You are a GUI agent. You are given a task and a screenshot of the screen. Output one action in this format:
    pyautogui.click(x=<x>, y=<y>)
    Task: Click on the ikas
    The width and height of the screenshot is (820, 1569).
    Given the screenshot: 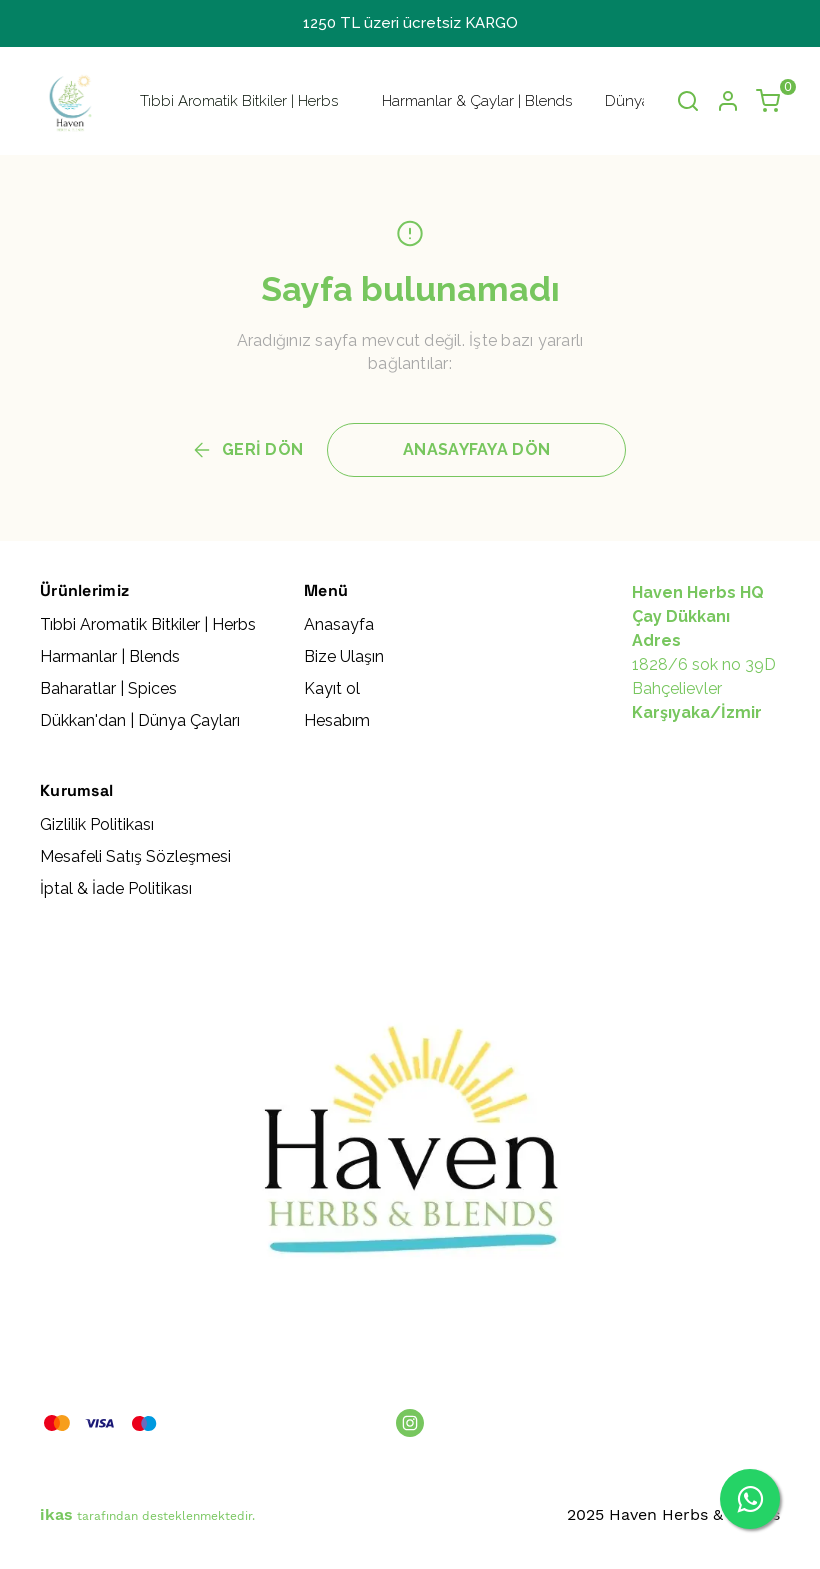 What is the action you would take?
    pyautogui.click(x=56, y=1514)
    